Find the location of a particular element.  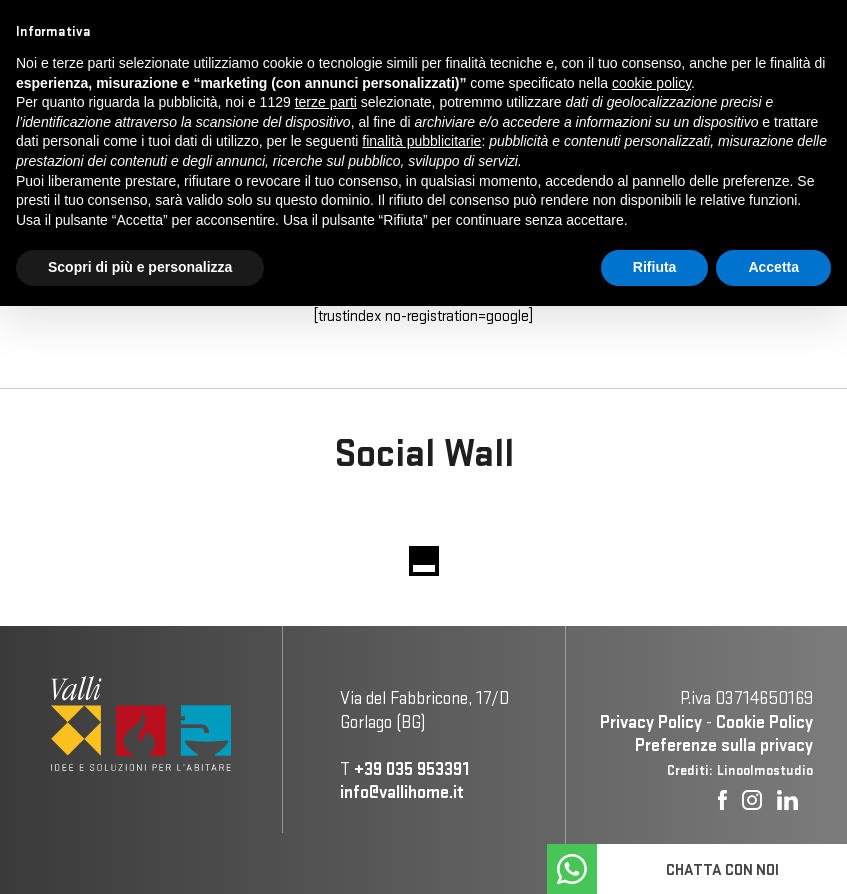

info@vallihome.it is located at coordinates (402, 791).